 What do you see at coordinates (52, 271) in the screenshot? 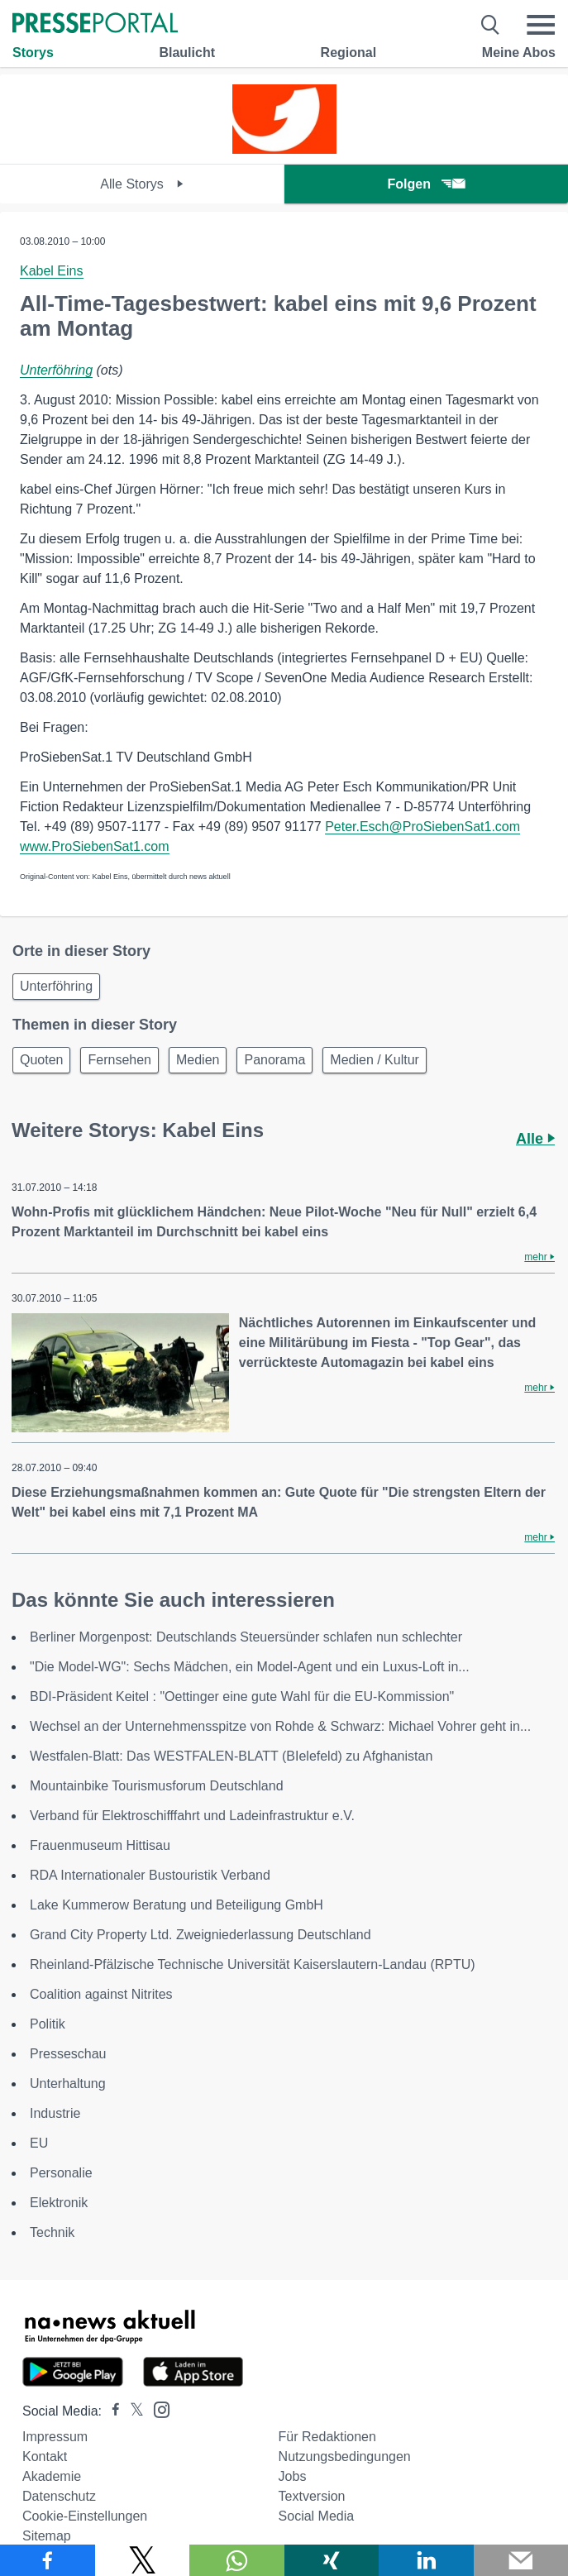
I see `Kabel Eins` at bounding box center [52, 271].